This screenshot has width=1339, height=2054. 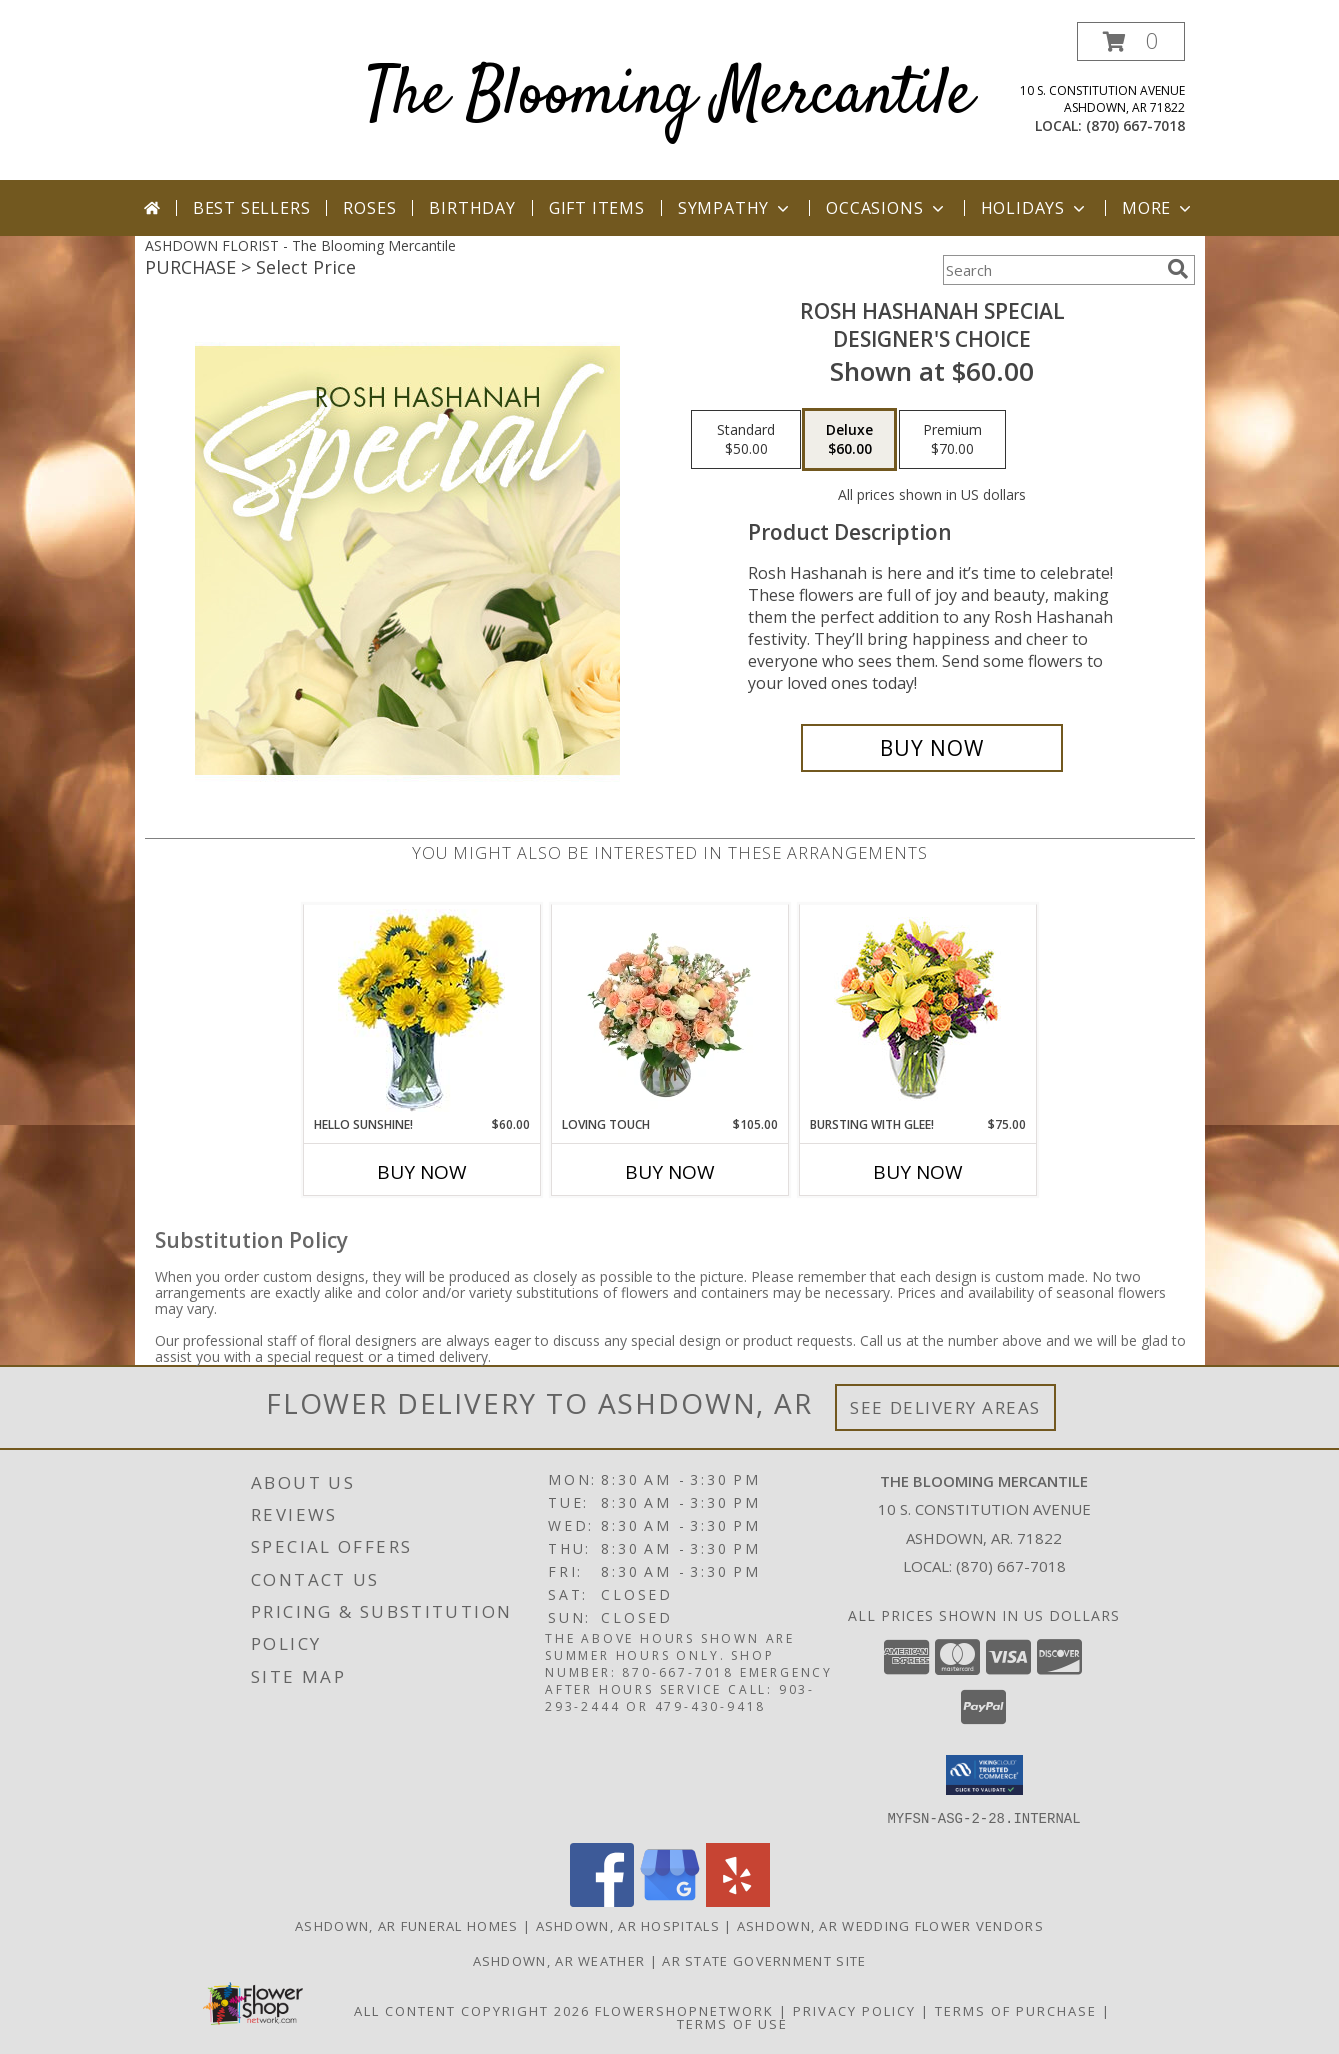 What do you see at coordinates (472, 208) in the screenshot?
I see `Birthday` at bounding box center [472, 208].